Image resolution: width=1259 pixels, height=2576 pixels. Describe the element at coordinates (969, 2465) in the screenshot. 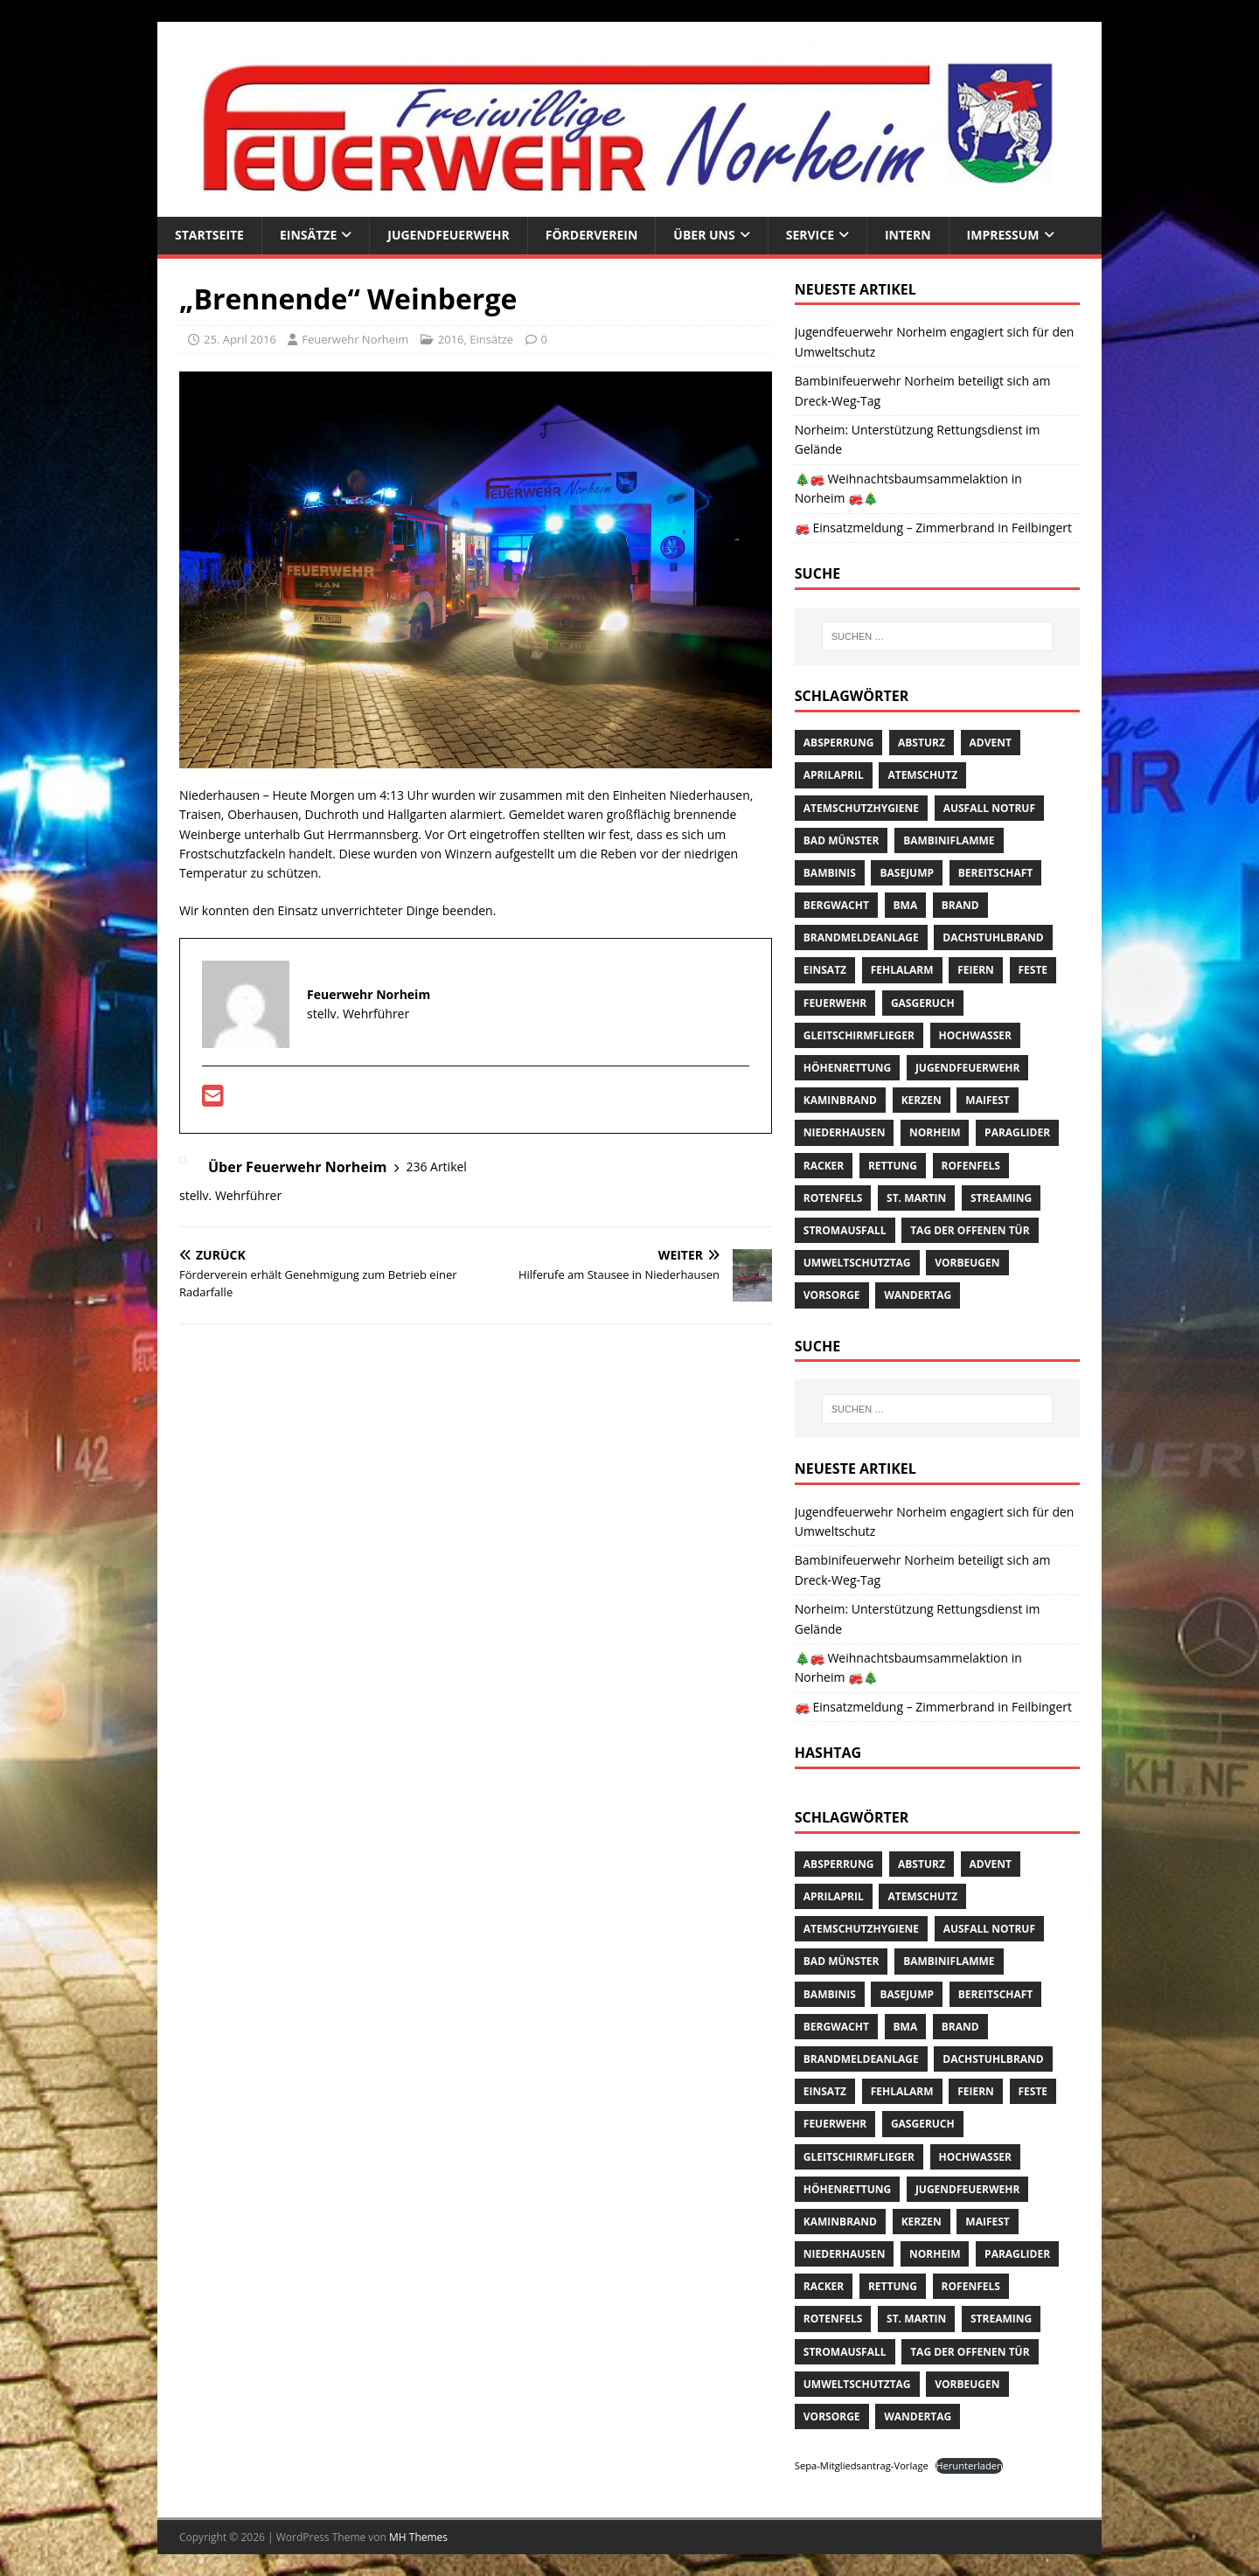

I see `Herunterladen` at that location.